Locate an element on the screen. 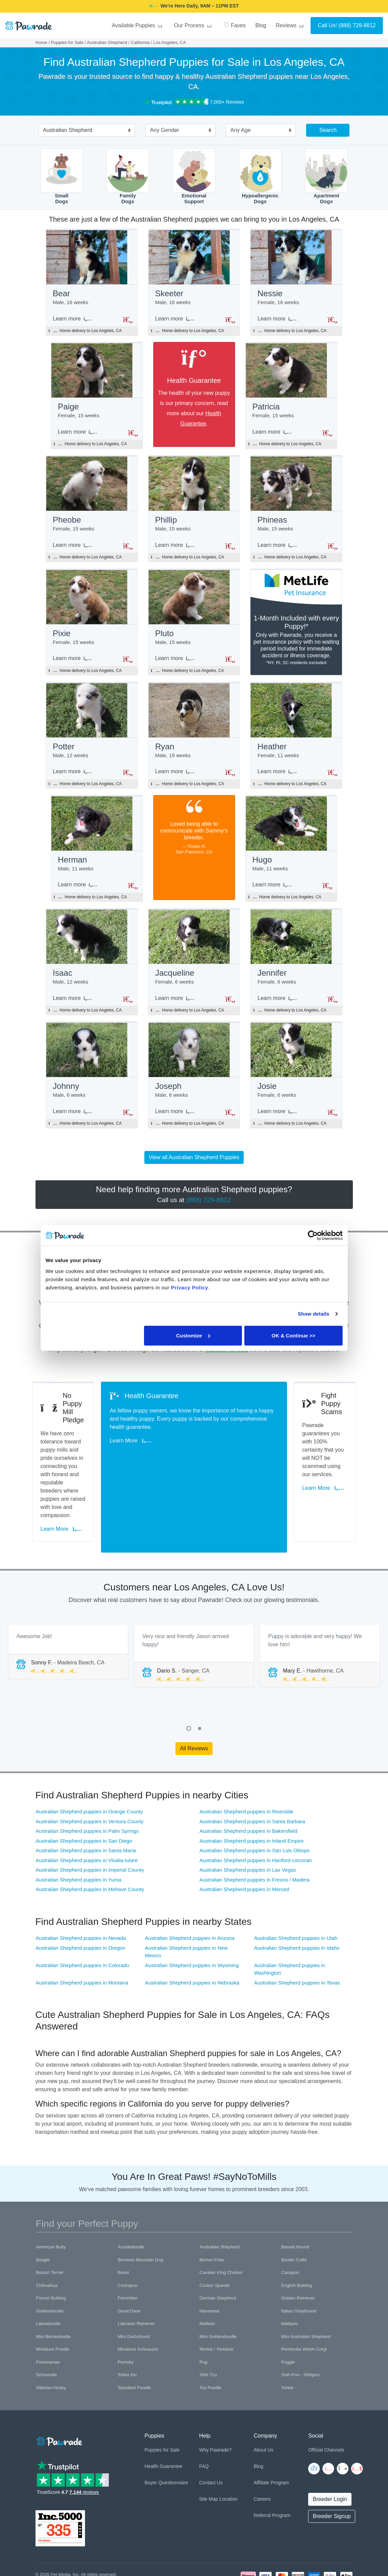 This screenshot has width=388, height=2576. French Bulldog is located at coordinates (51, 2250).